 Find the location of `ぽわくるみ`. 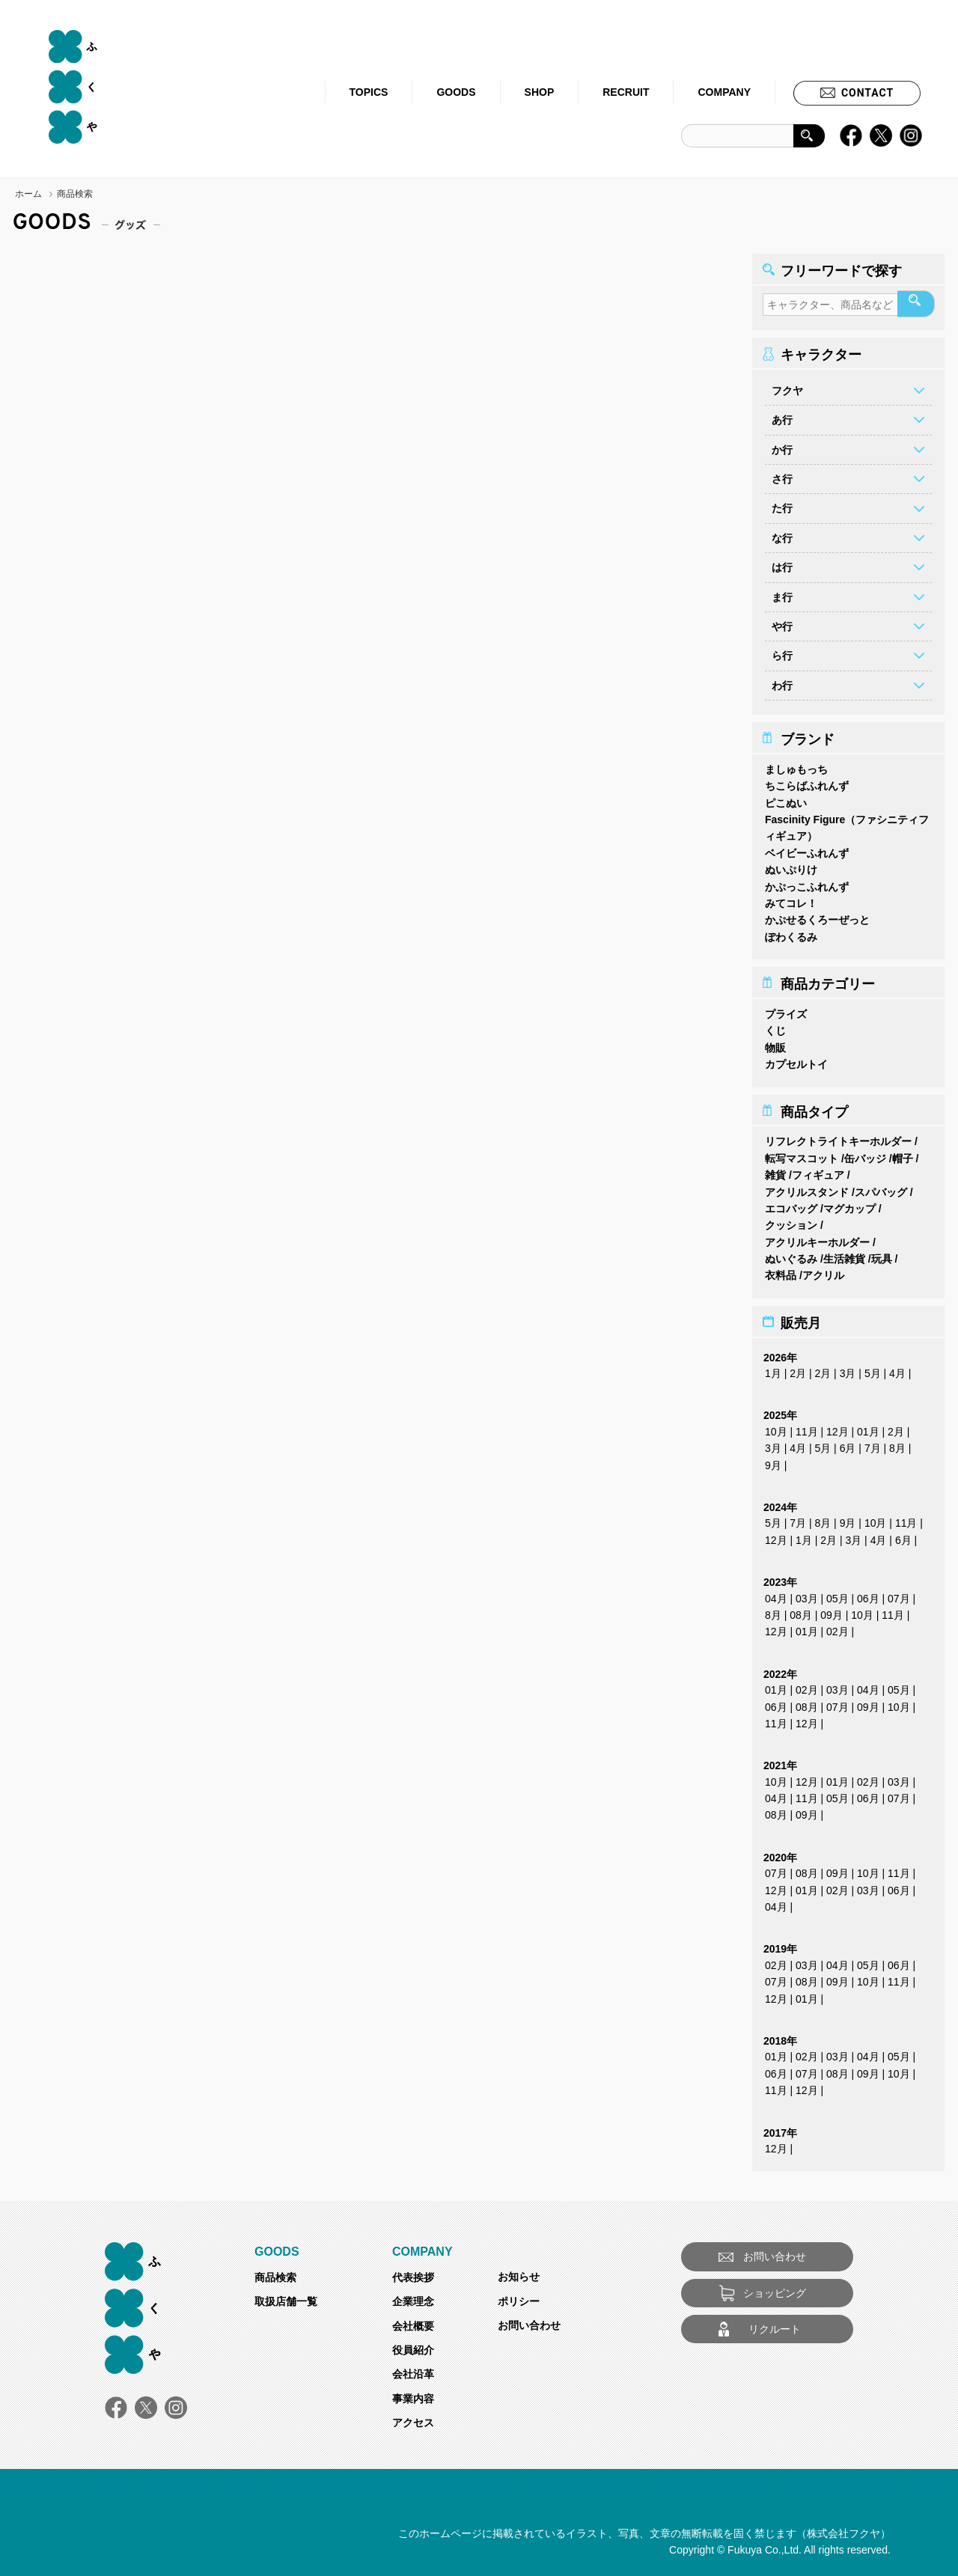

ぽわくるみ is located at coordinates (791, 932).